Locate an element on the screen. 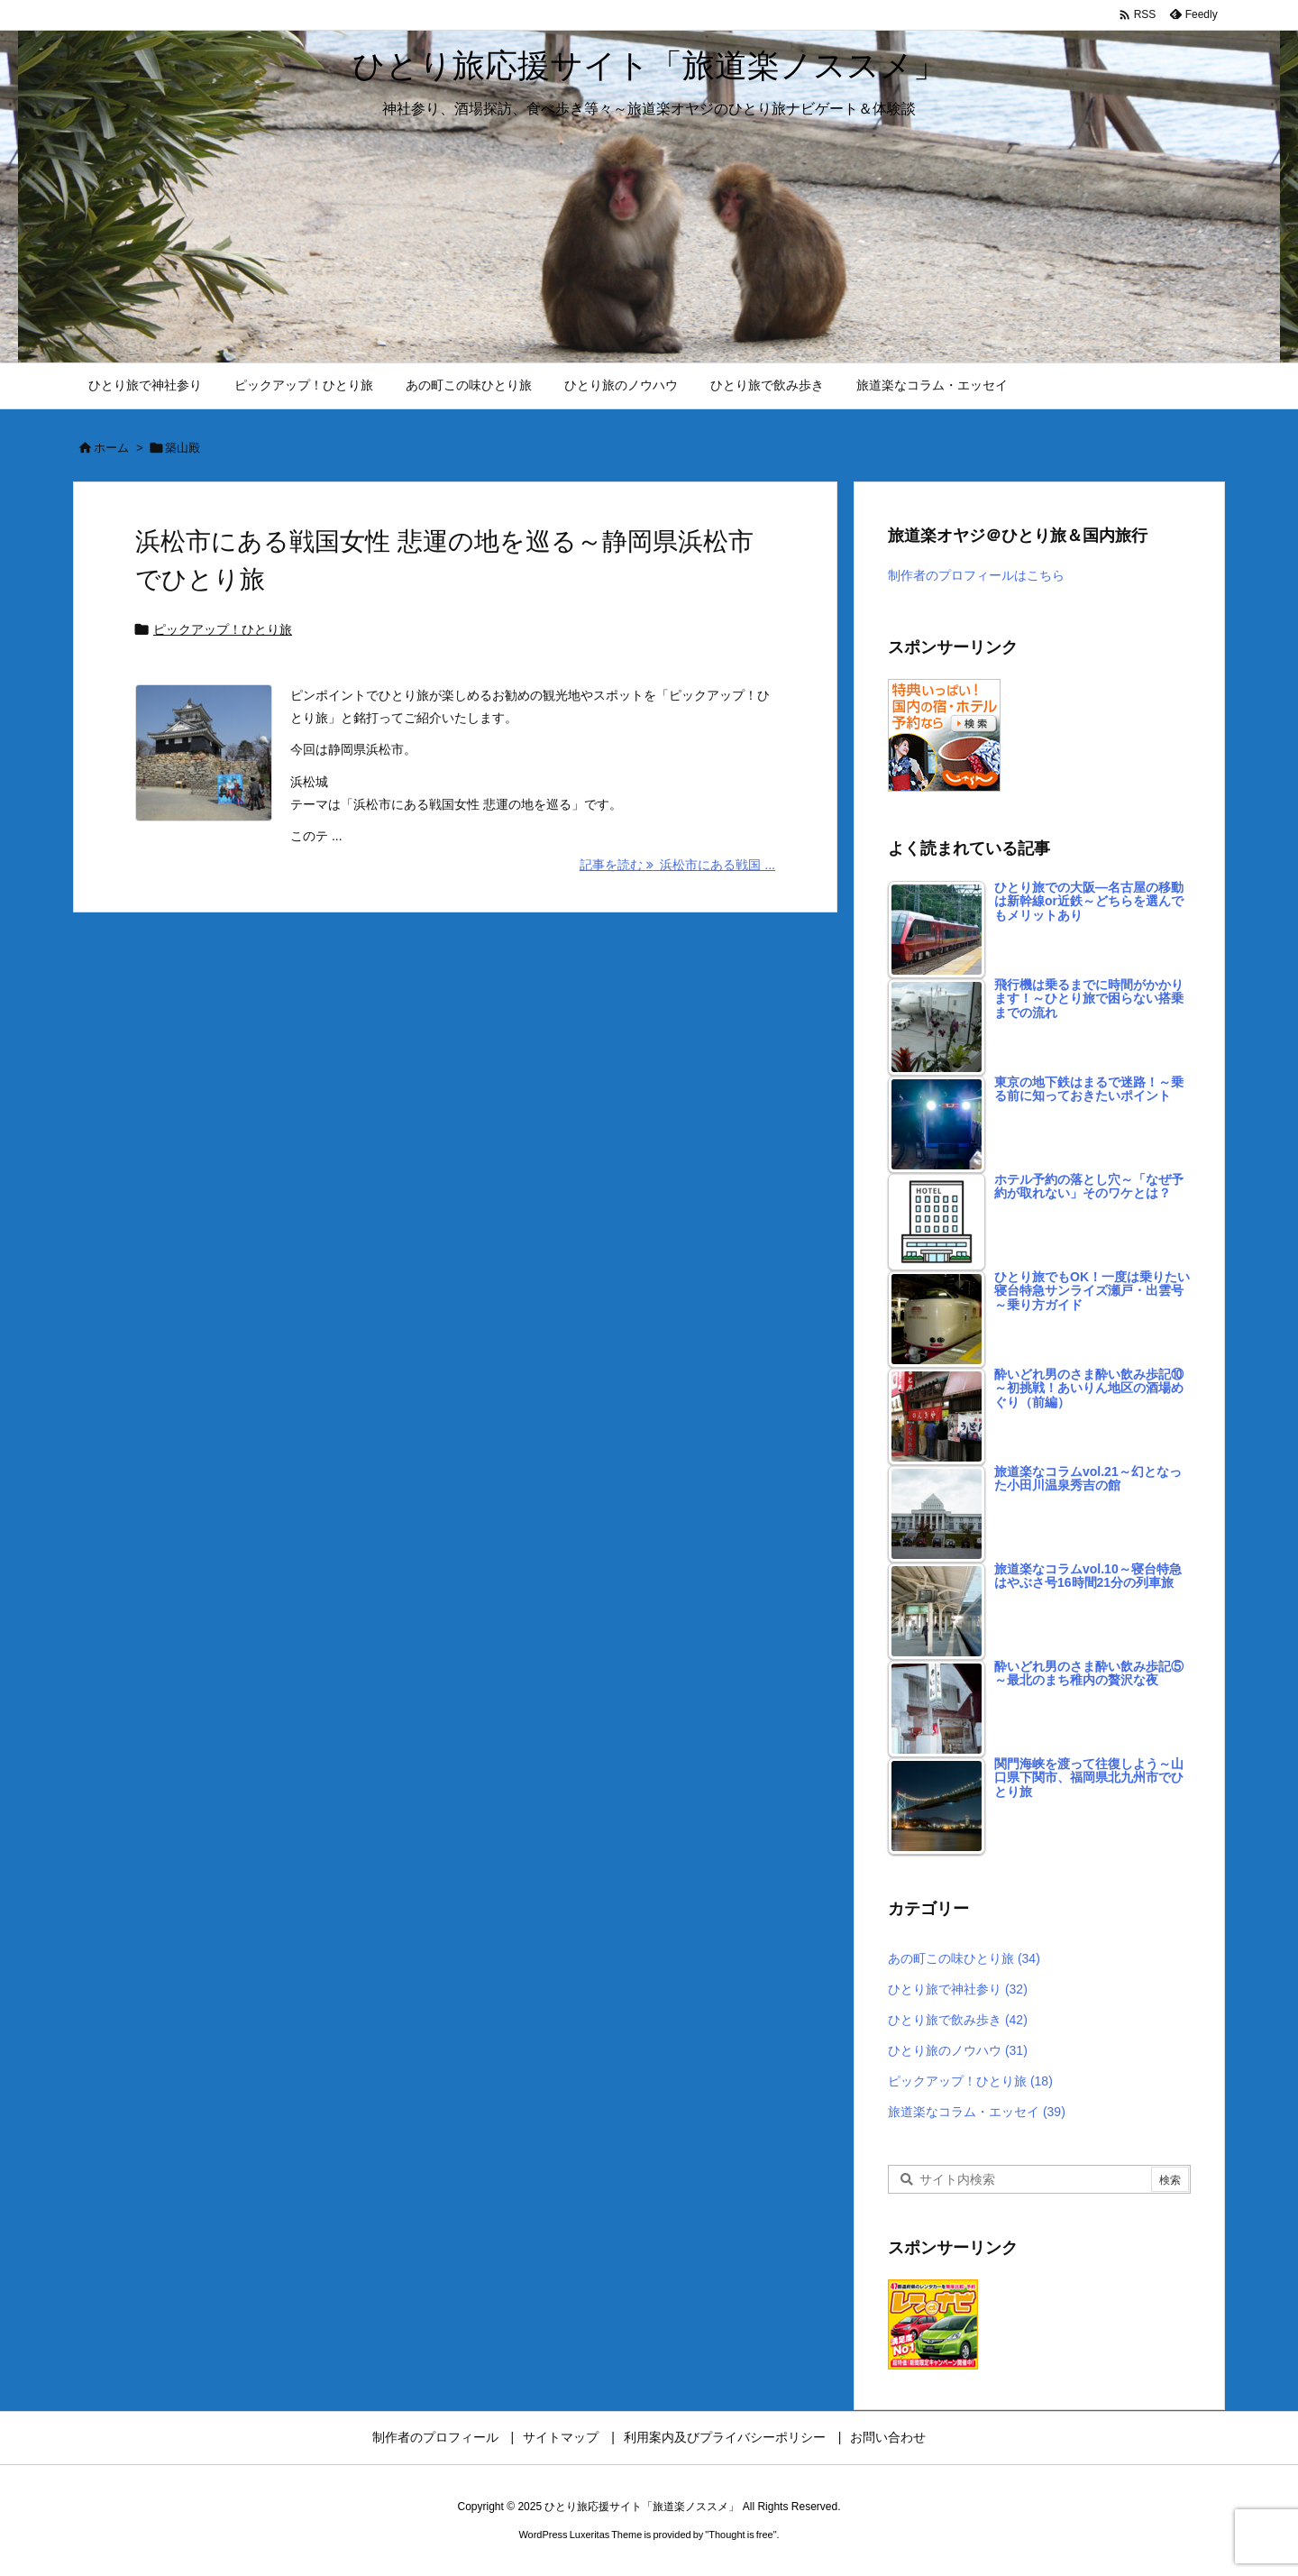 This screenshot has width=1298, height=2576. あの町この味ひとり旅 is located at coordinates (964, 1958).